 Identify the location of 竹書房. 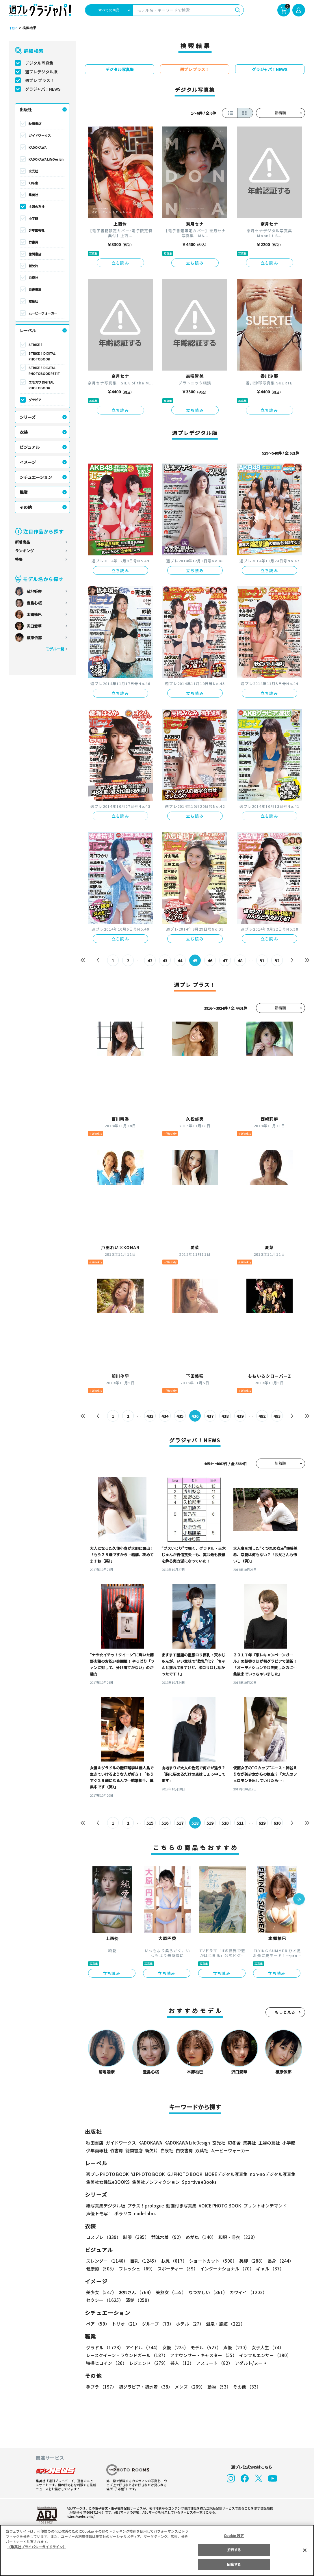
(33, 242).